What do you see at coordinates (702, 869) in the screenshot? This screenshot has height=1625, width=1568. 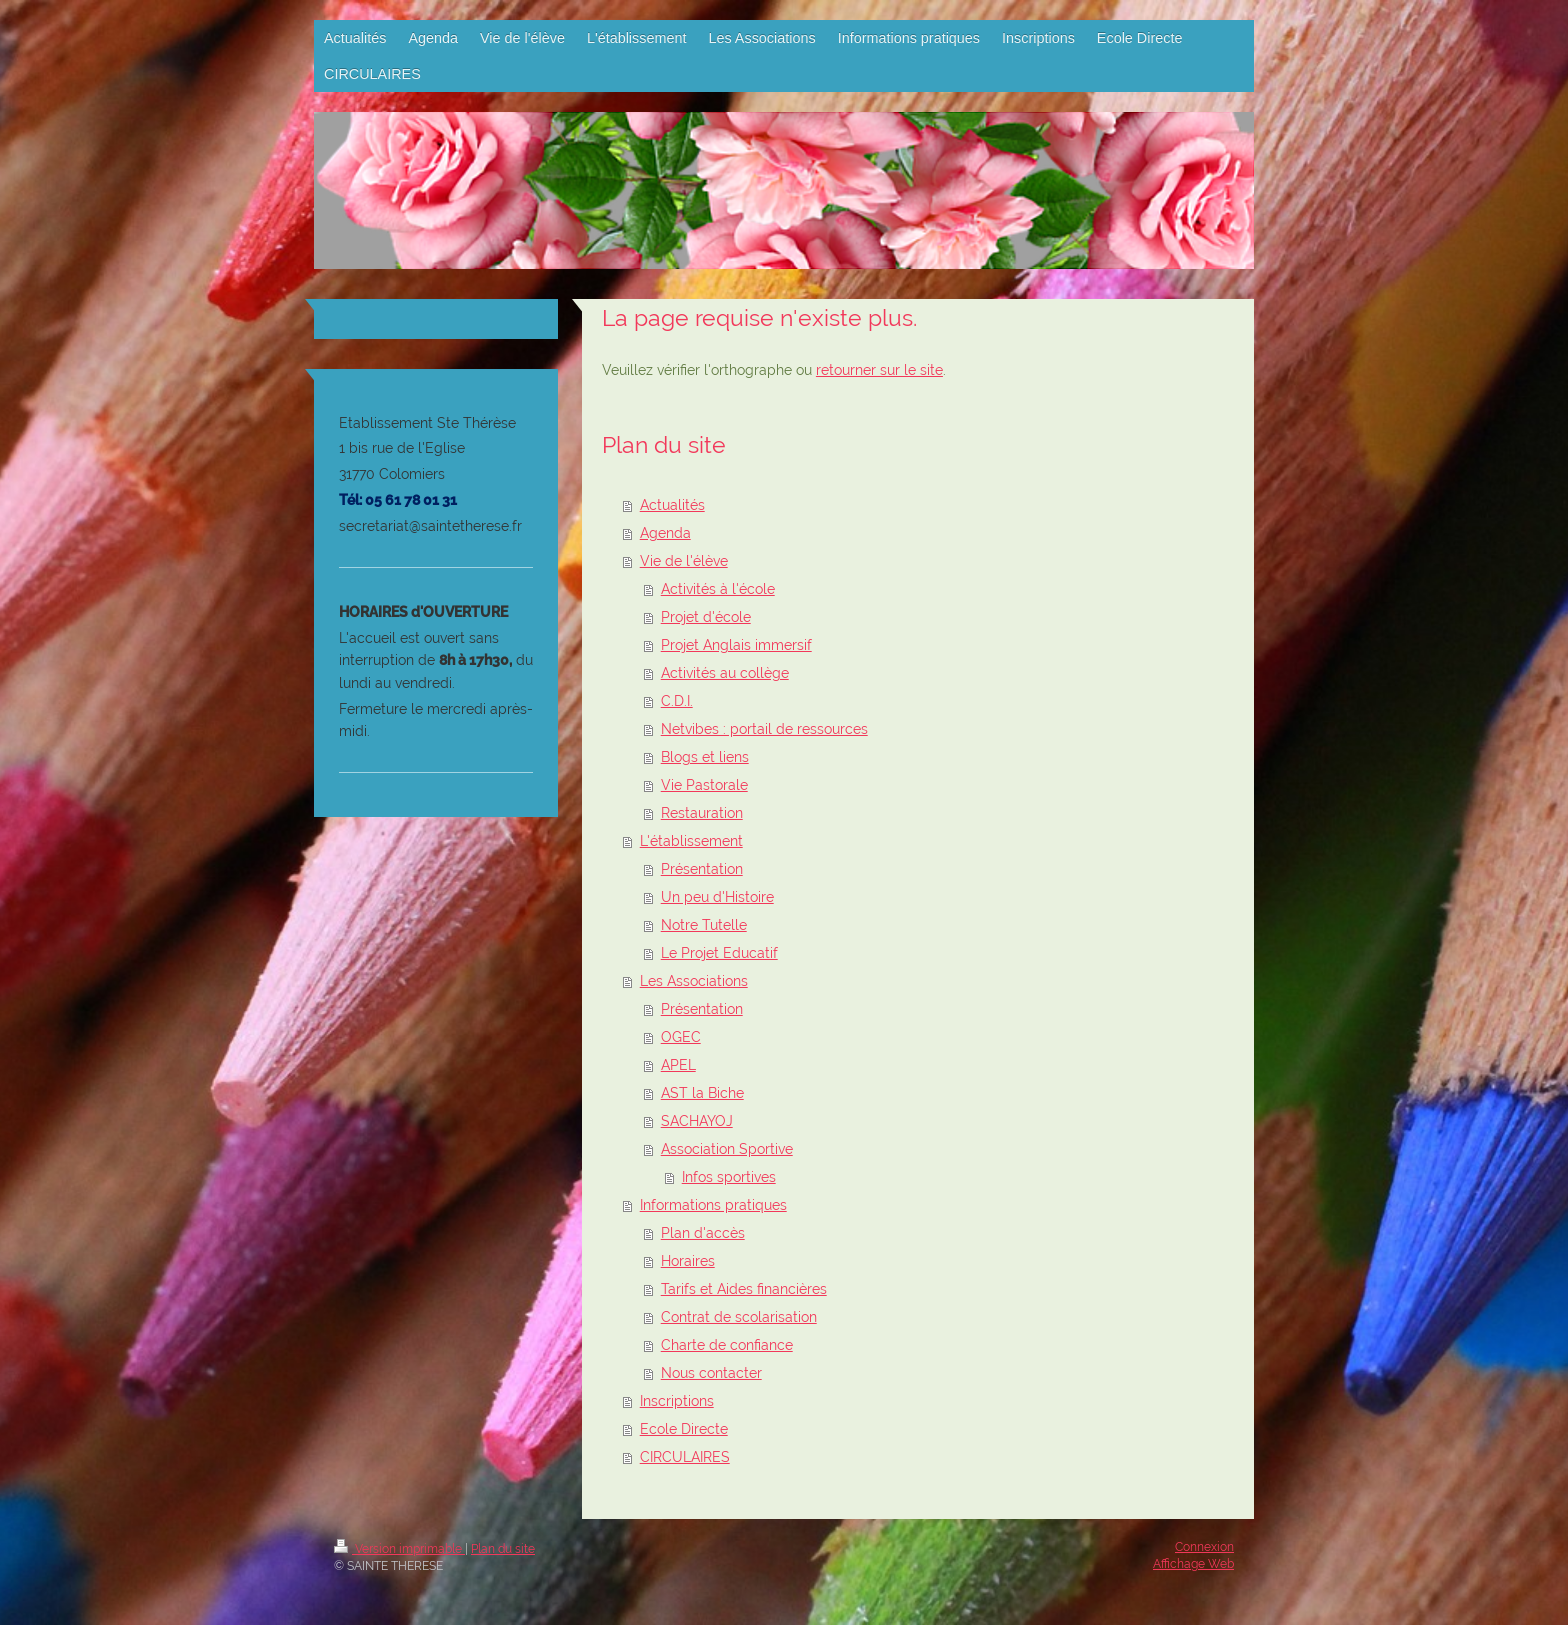 I see `Présentation` at bounding box center [702, 869].